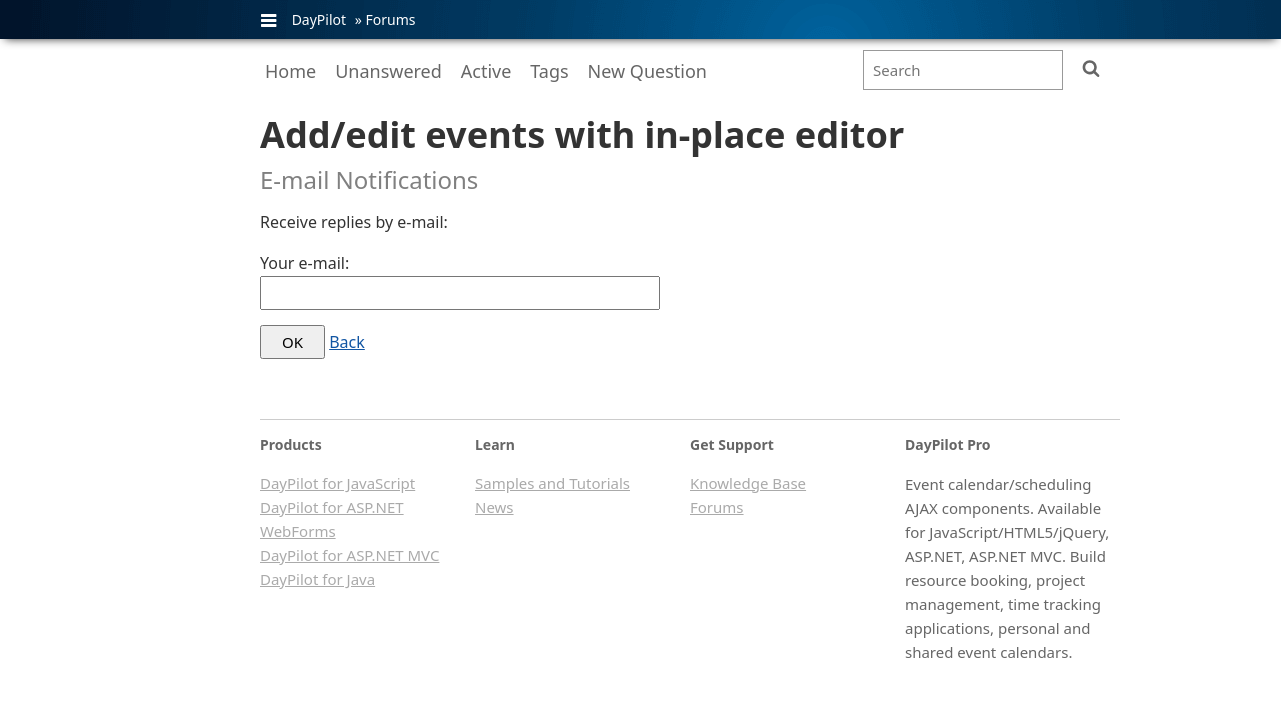 This screenshot has height=720, width=1281. What do you see at coordinates (748, 483) in the screenshot?
I see `Knowledge Base` at bounding box center [748, 483].